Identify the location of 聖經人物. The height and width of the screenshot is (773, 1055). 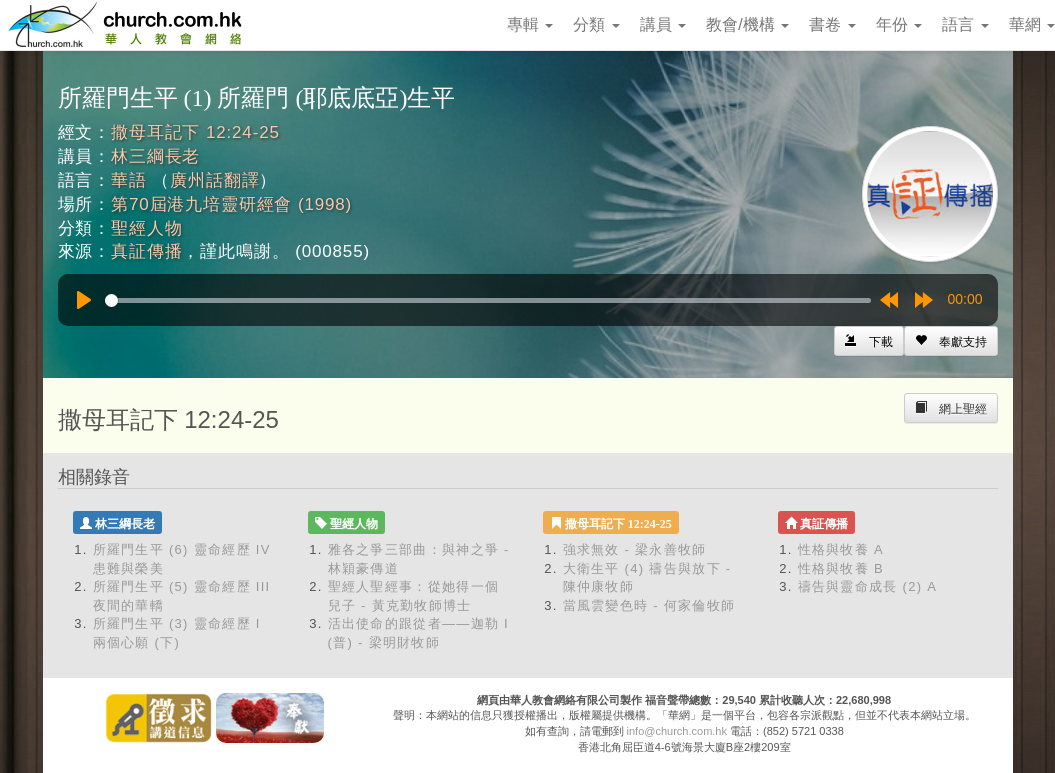
(146, 228).